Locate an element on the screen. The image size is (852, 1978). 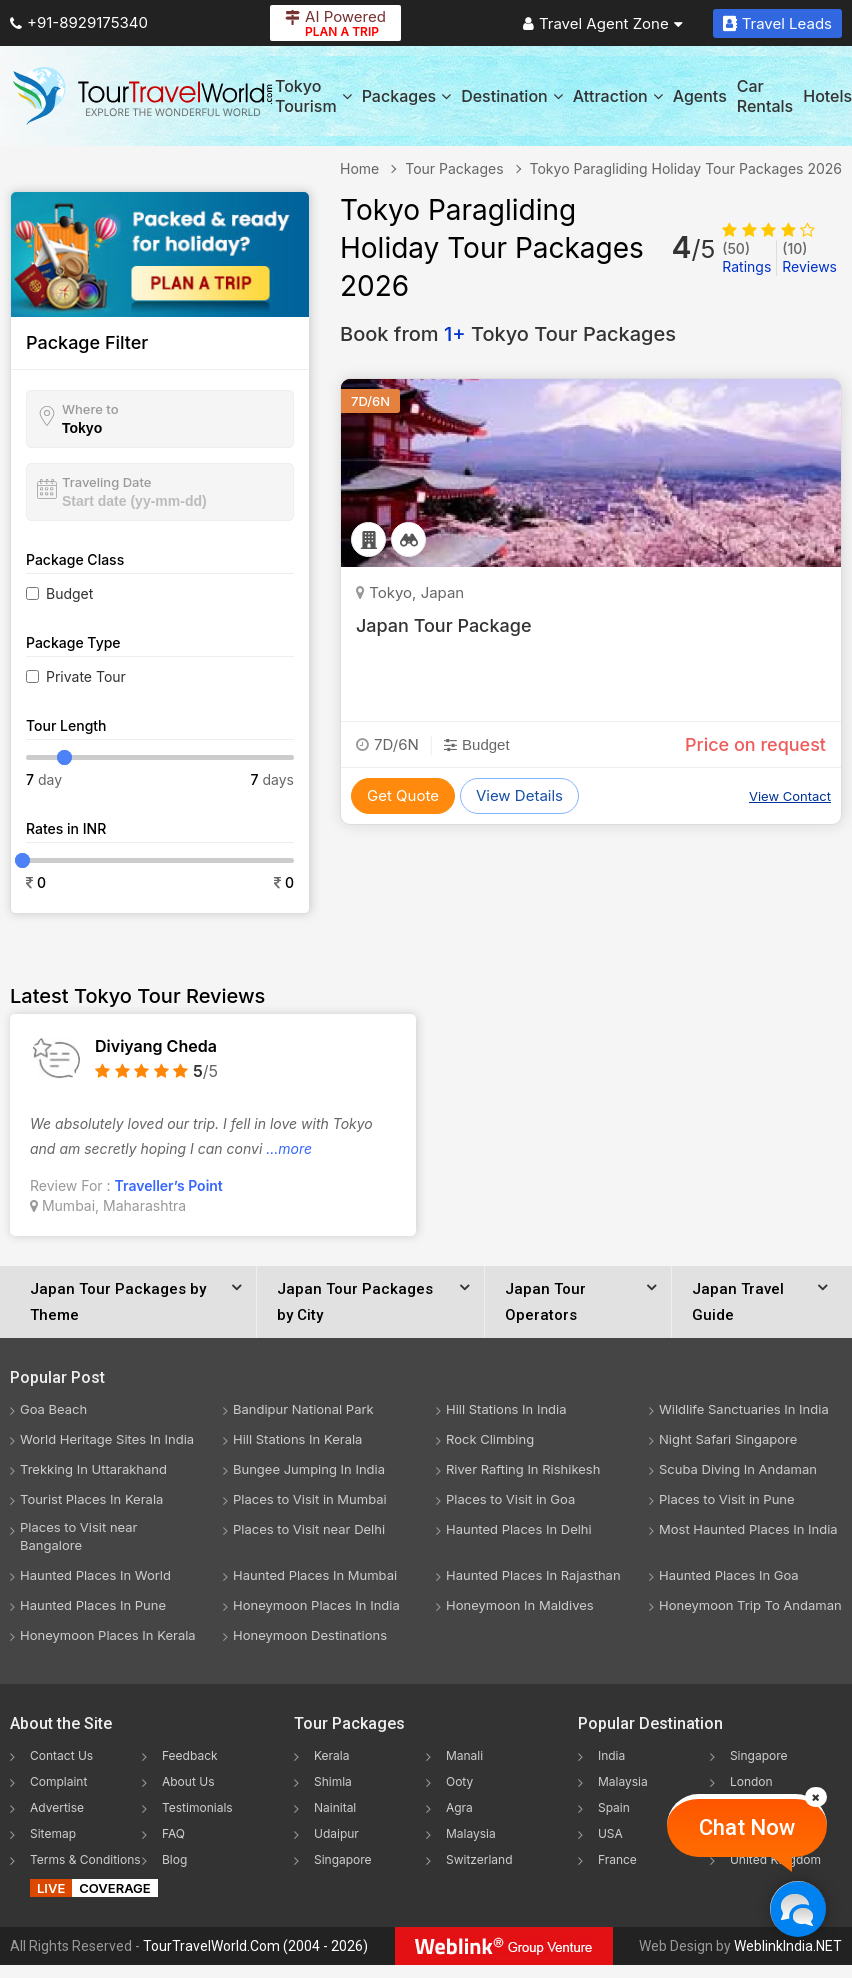
Honeymoon In Maldives is located at coordinates (520, 1605).